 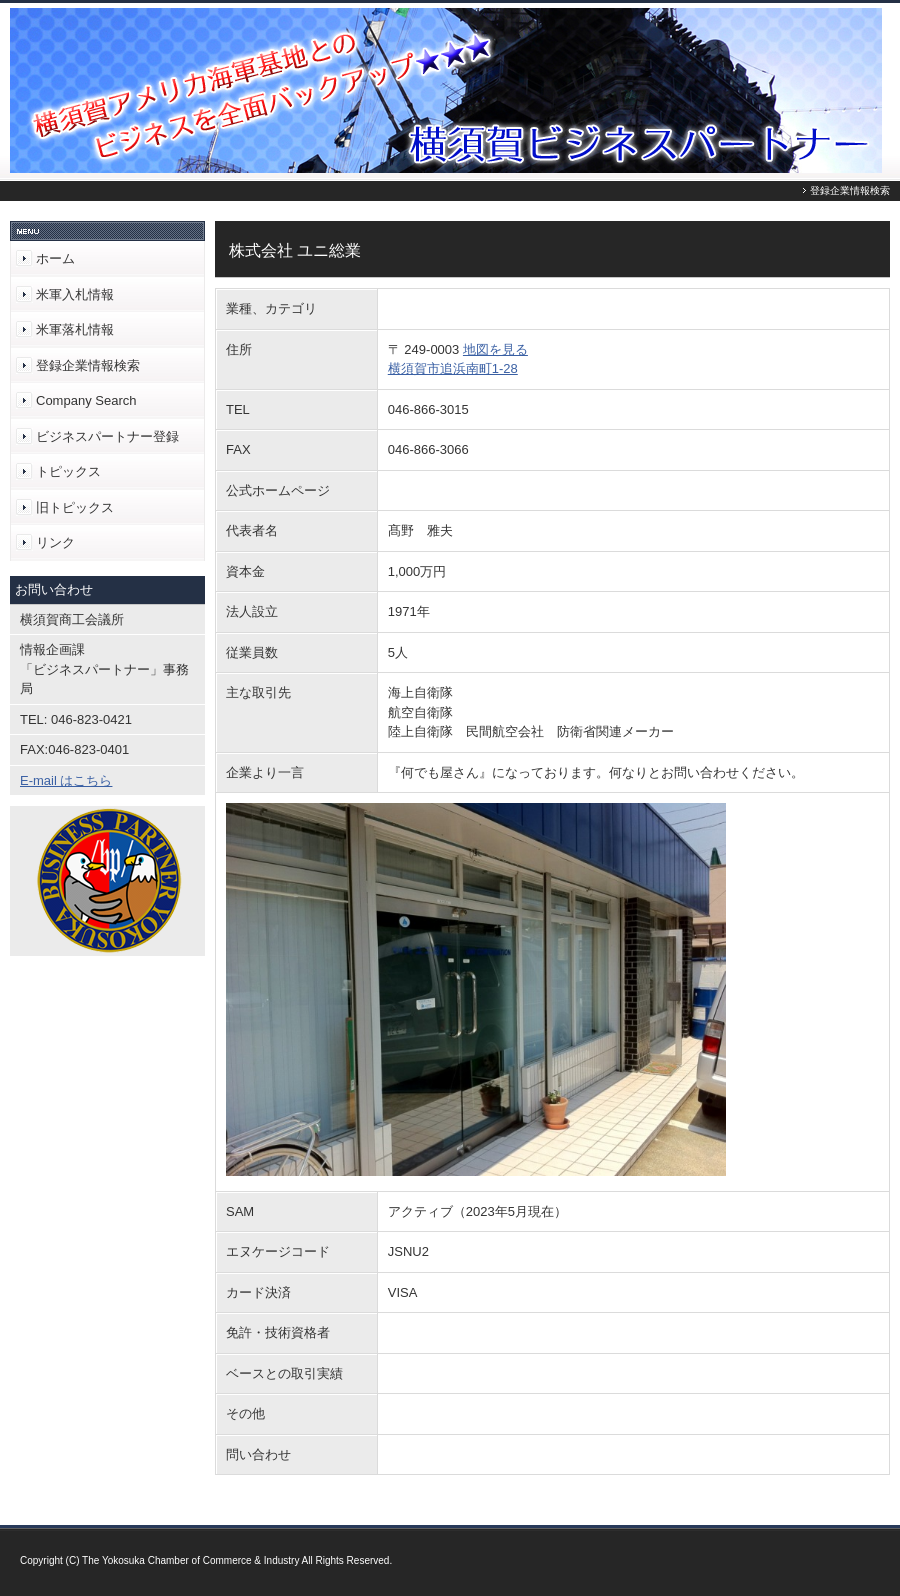 What do you see at coordinates (75, 294) in the screenshot?
I see `米軍入札情報` at bounding box center [75, 294].